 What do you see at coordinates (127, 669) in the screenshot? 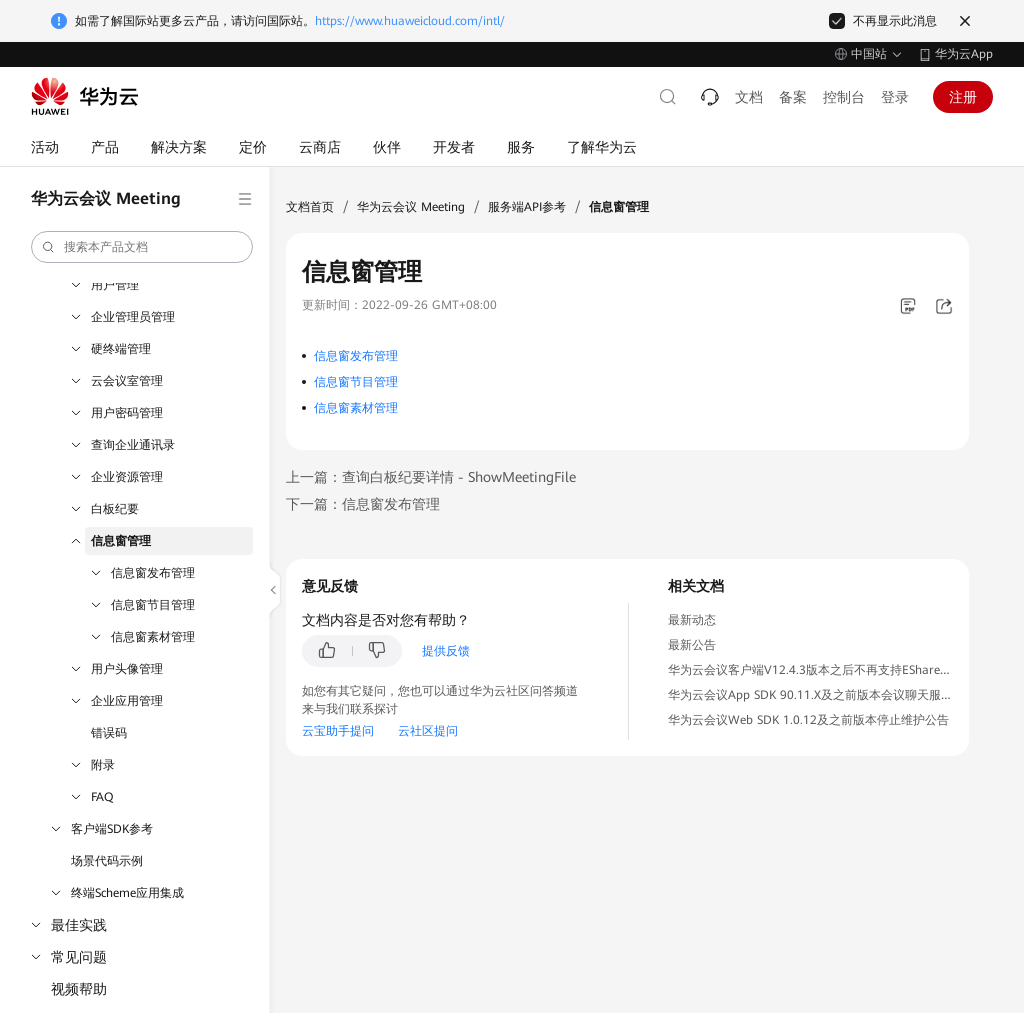
I see `用户头像管理` at bounding box center [127, 669].